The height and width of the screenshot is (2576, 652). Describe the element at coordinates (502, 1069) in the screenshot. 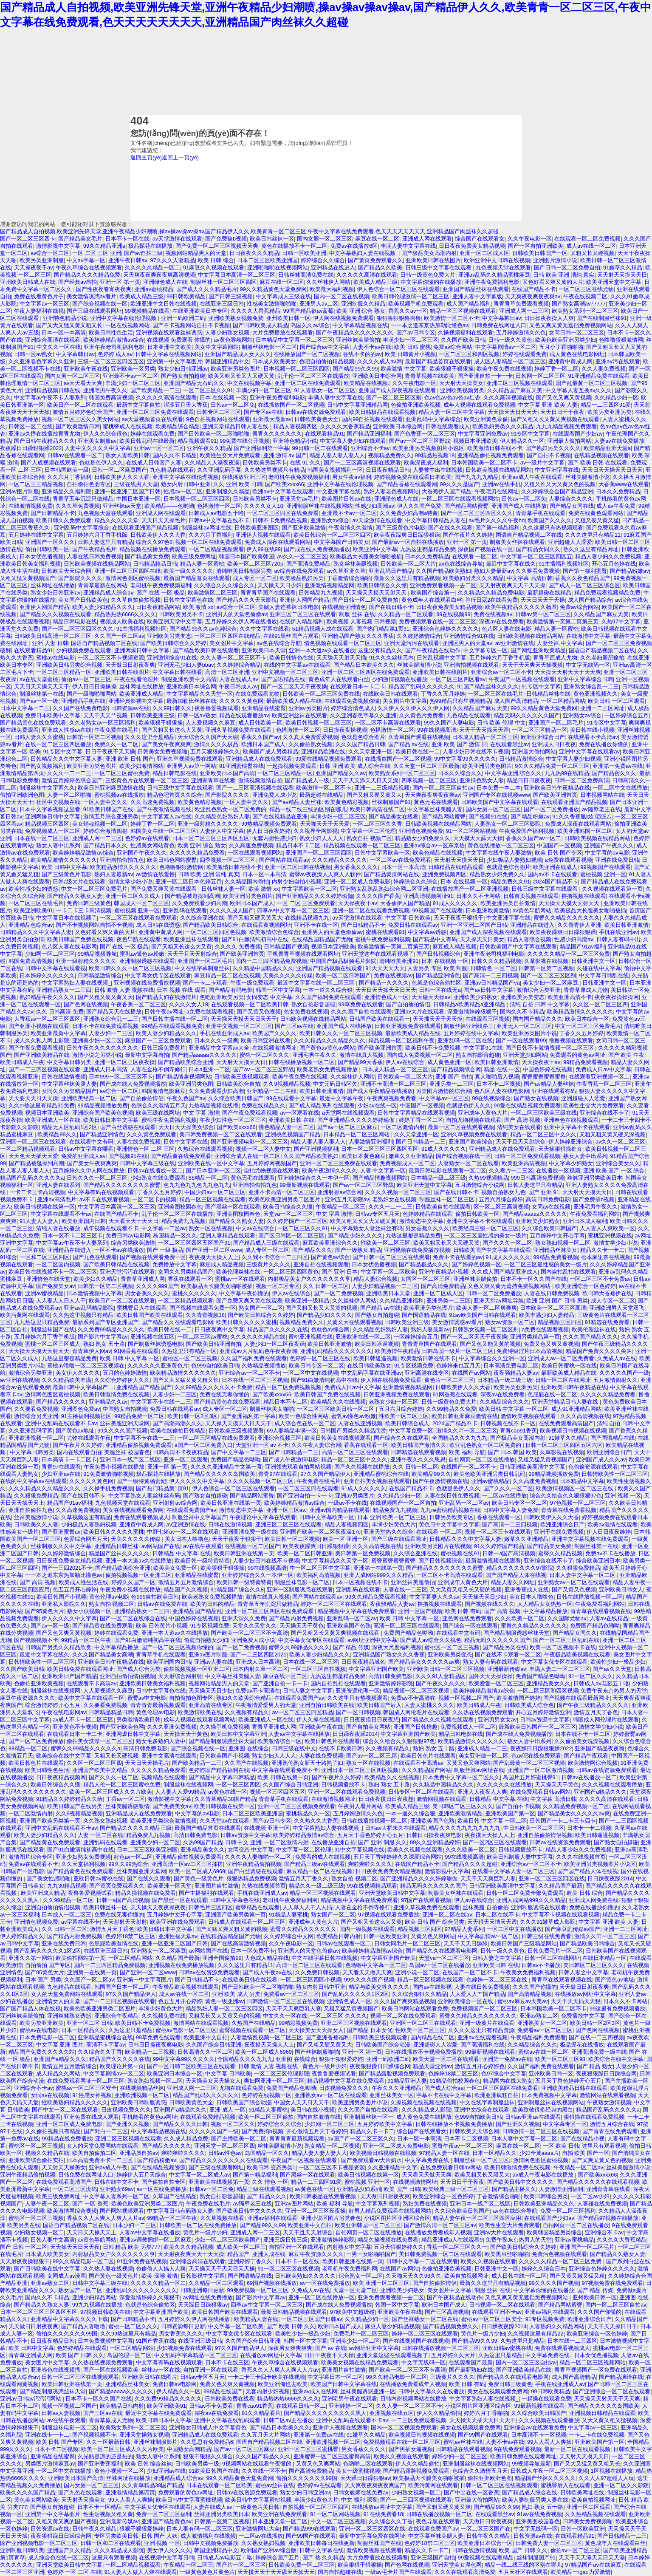

I see `精品 在线 一区` at that location.